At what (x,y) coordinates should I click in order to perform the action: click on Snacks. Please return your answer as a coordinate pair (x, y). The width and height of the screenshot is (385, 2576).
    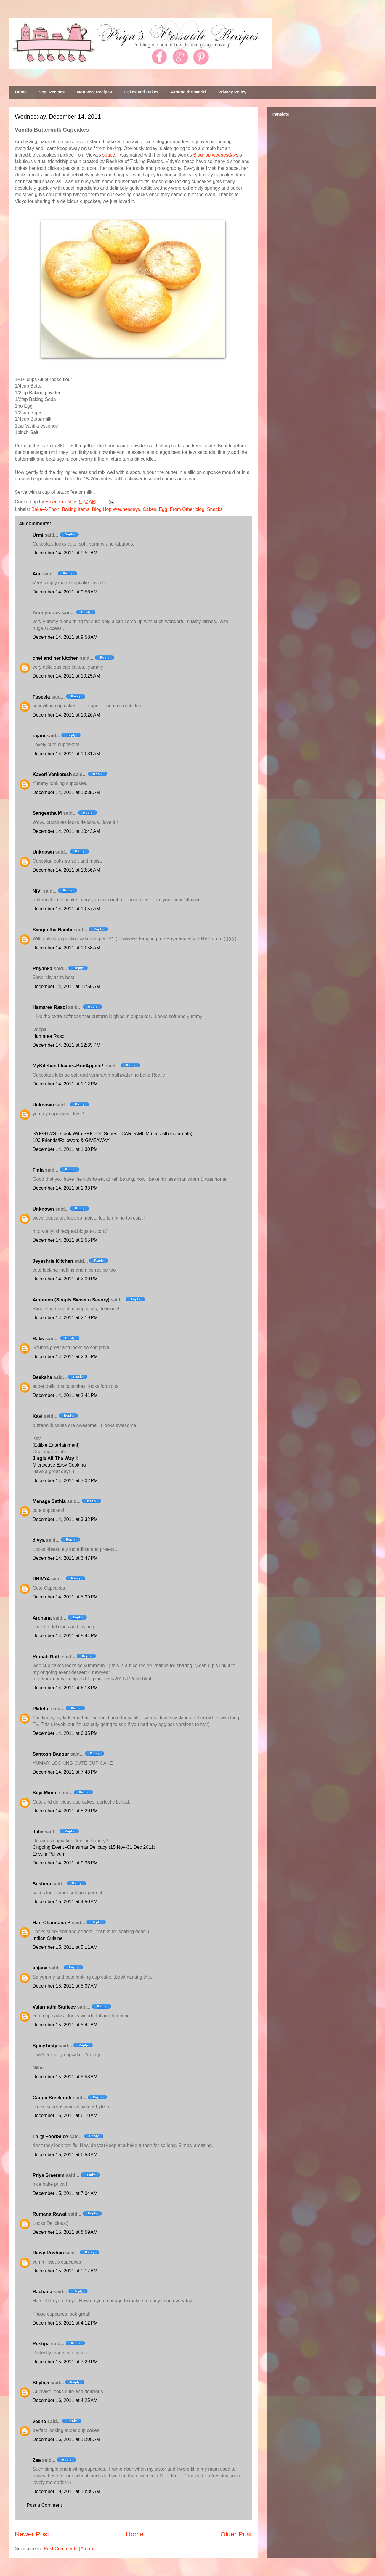
    Looking at the image, I should click on (214, 509).